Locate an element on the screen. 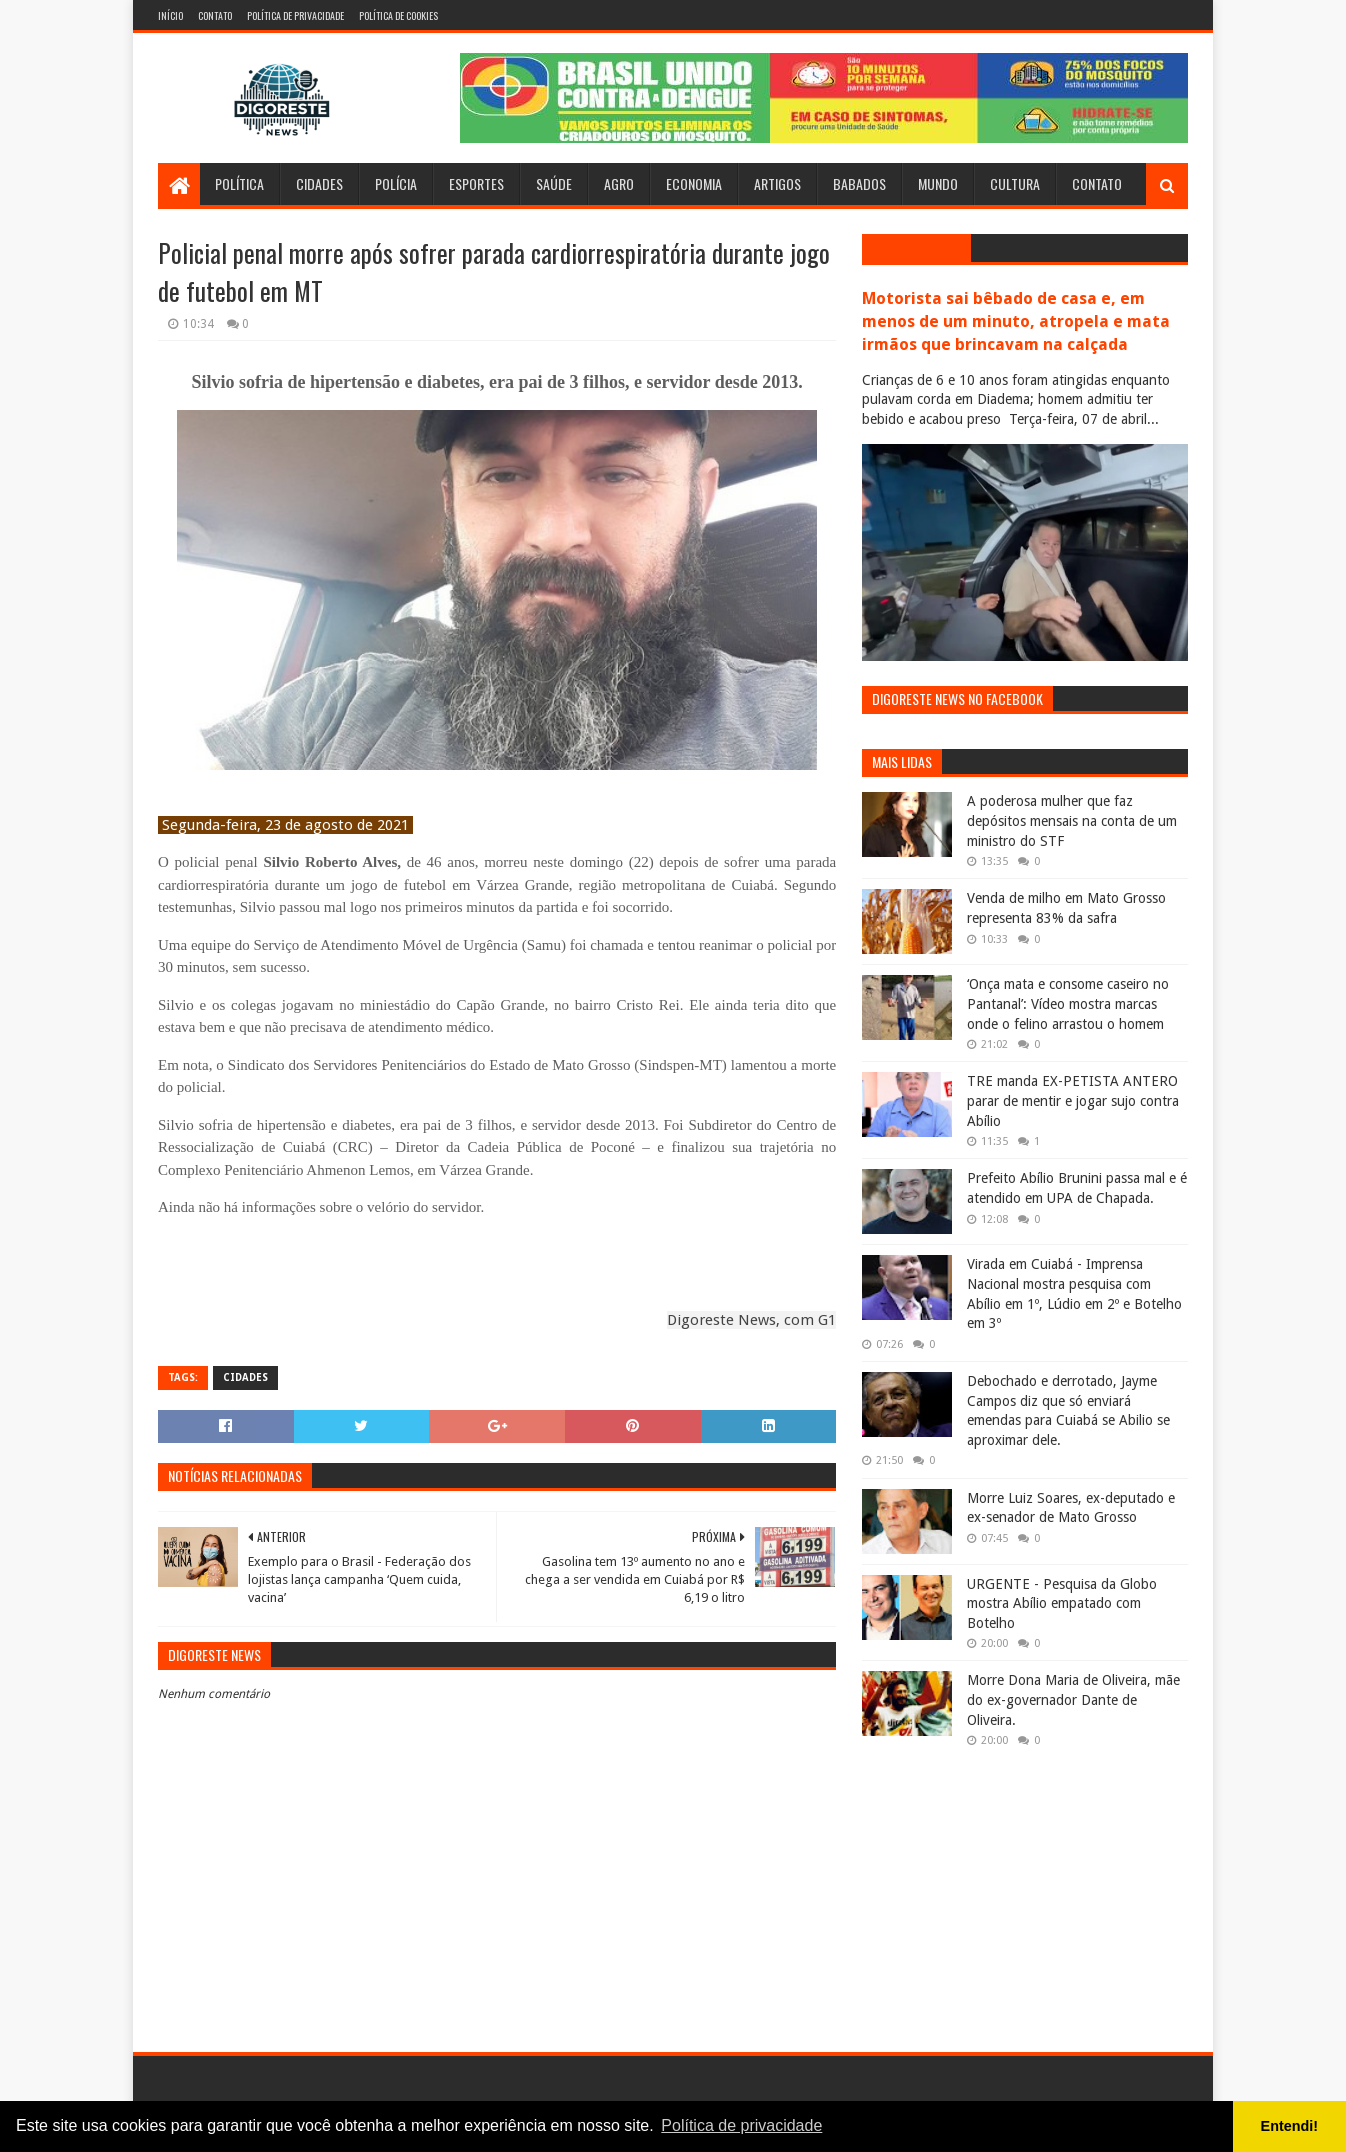  Política de Cookies is located at coordinates (398, 15).